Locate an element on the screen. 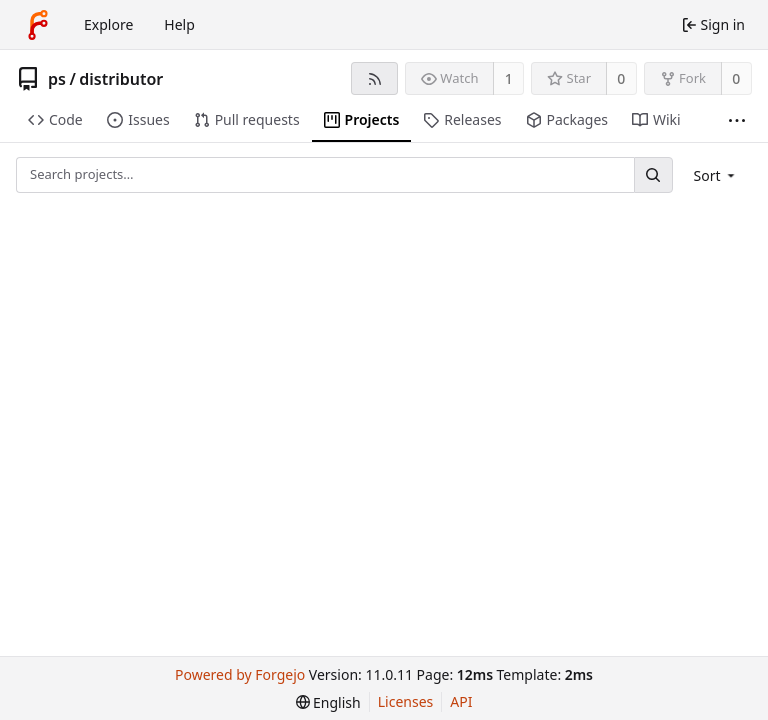 The image size is (768, 720). Pull requests is located at coordinates (247, 119).